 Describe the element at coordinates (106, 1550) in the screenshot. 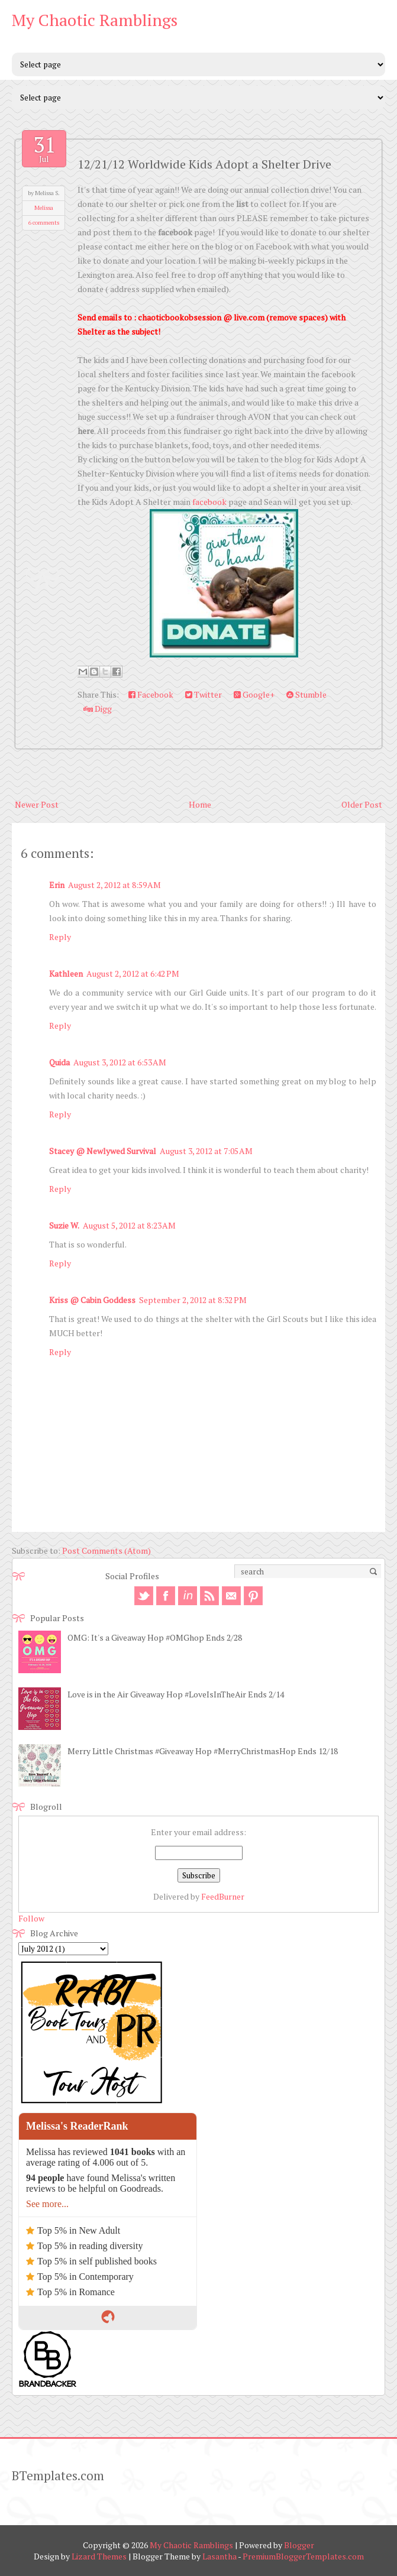

I see `Post Comments (Atom)` at that location.